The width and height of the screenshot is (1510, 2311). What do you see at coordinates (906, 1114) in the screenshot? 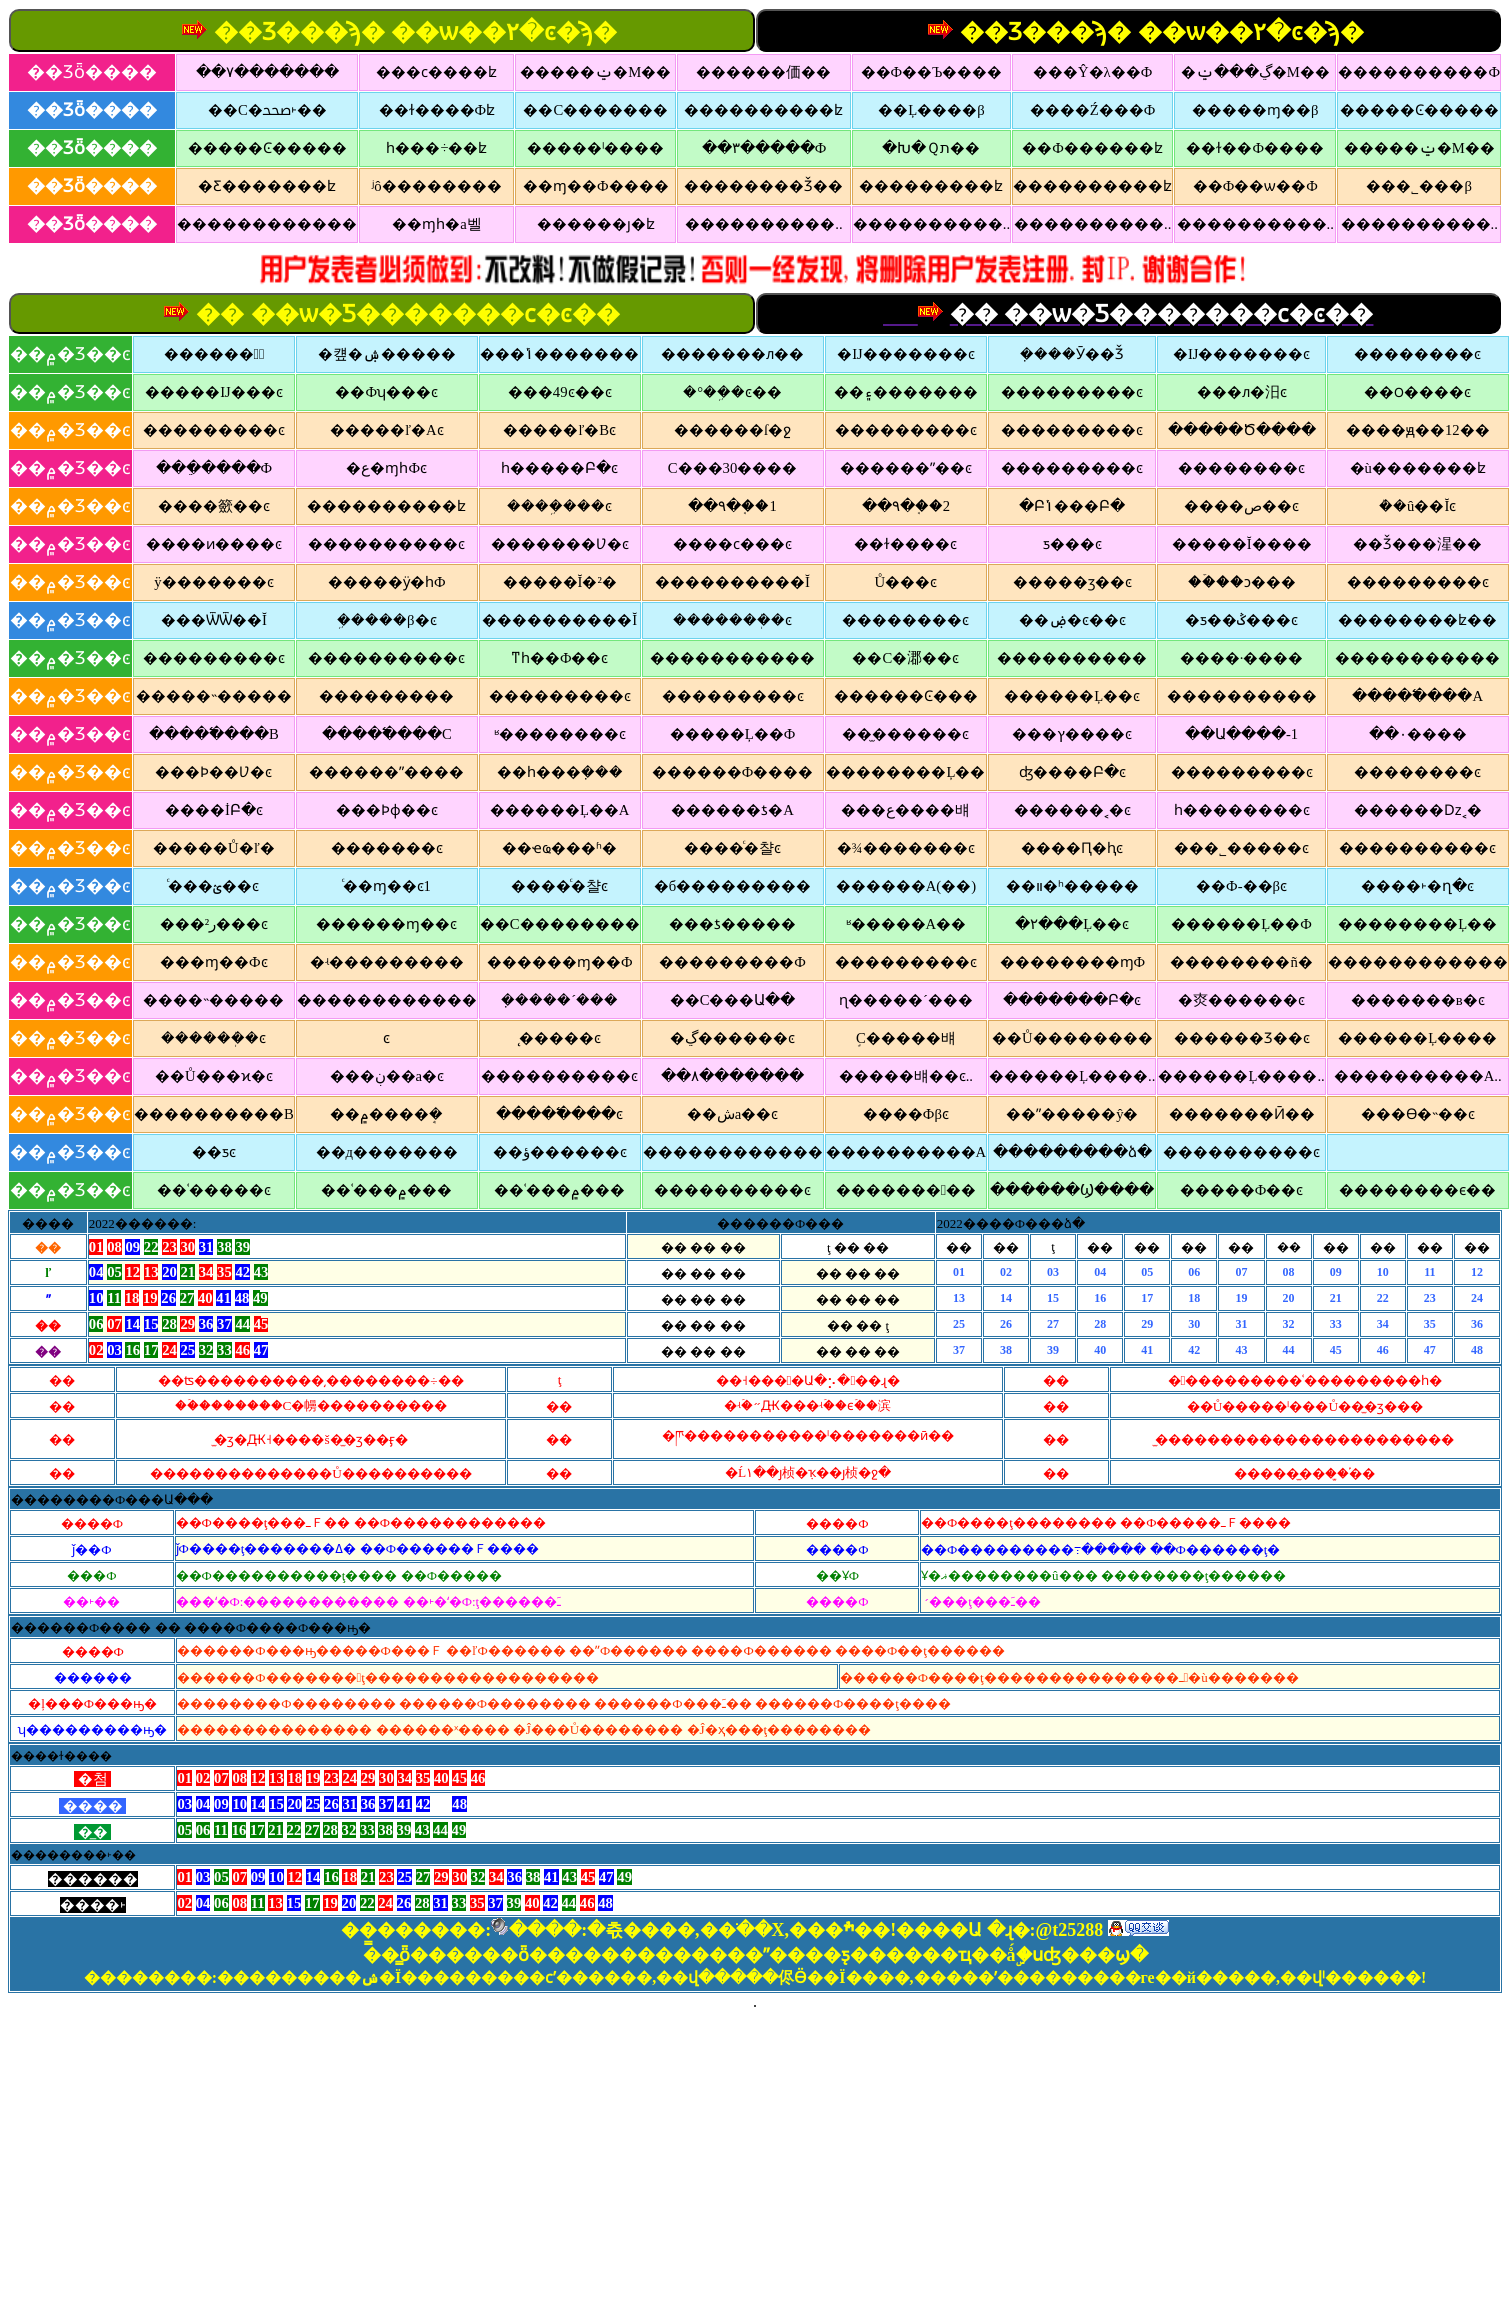
I see `��׼��Фβͼ` at bounding box center [906, 1114].